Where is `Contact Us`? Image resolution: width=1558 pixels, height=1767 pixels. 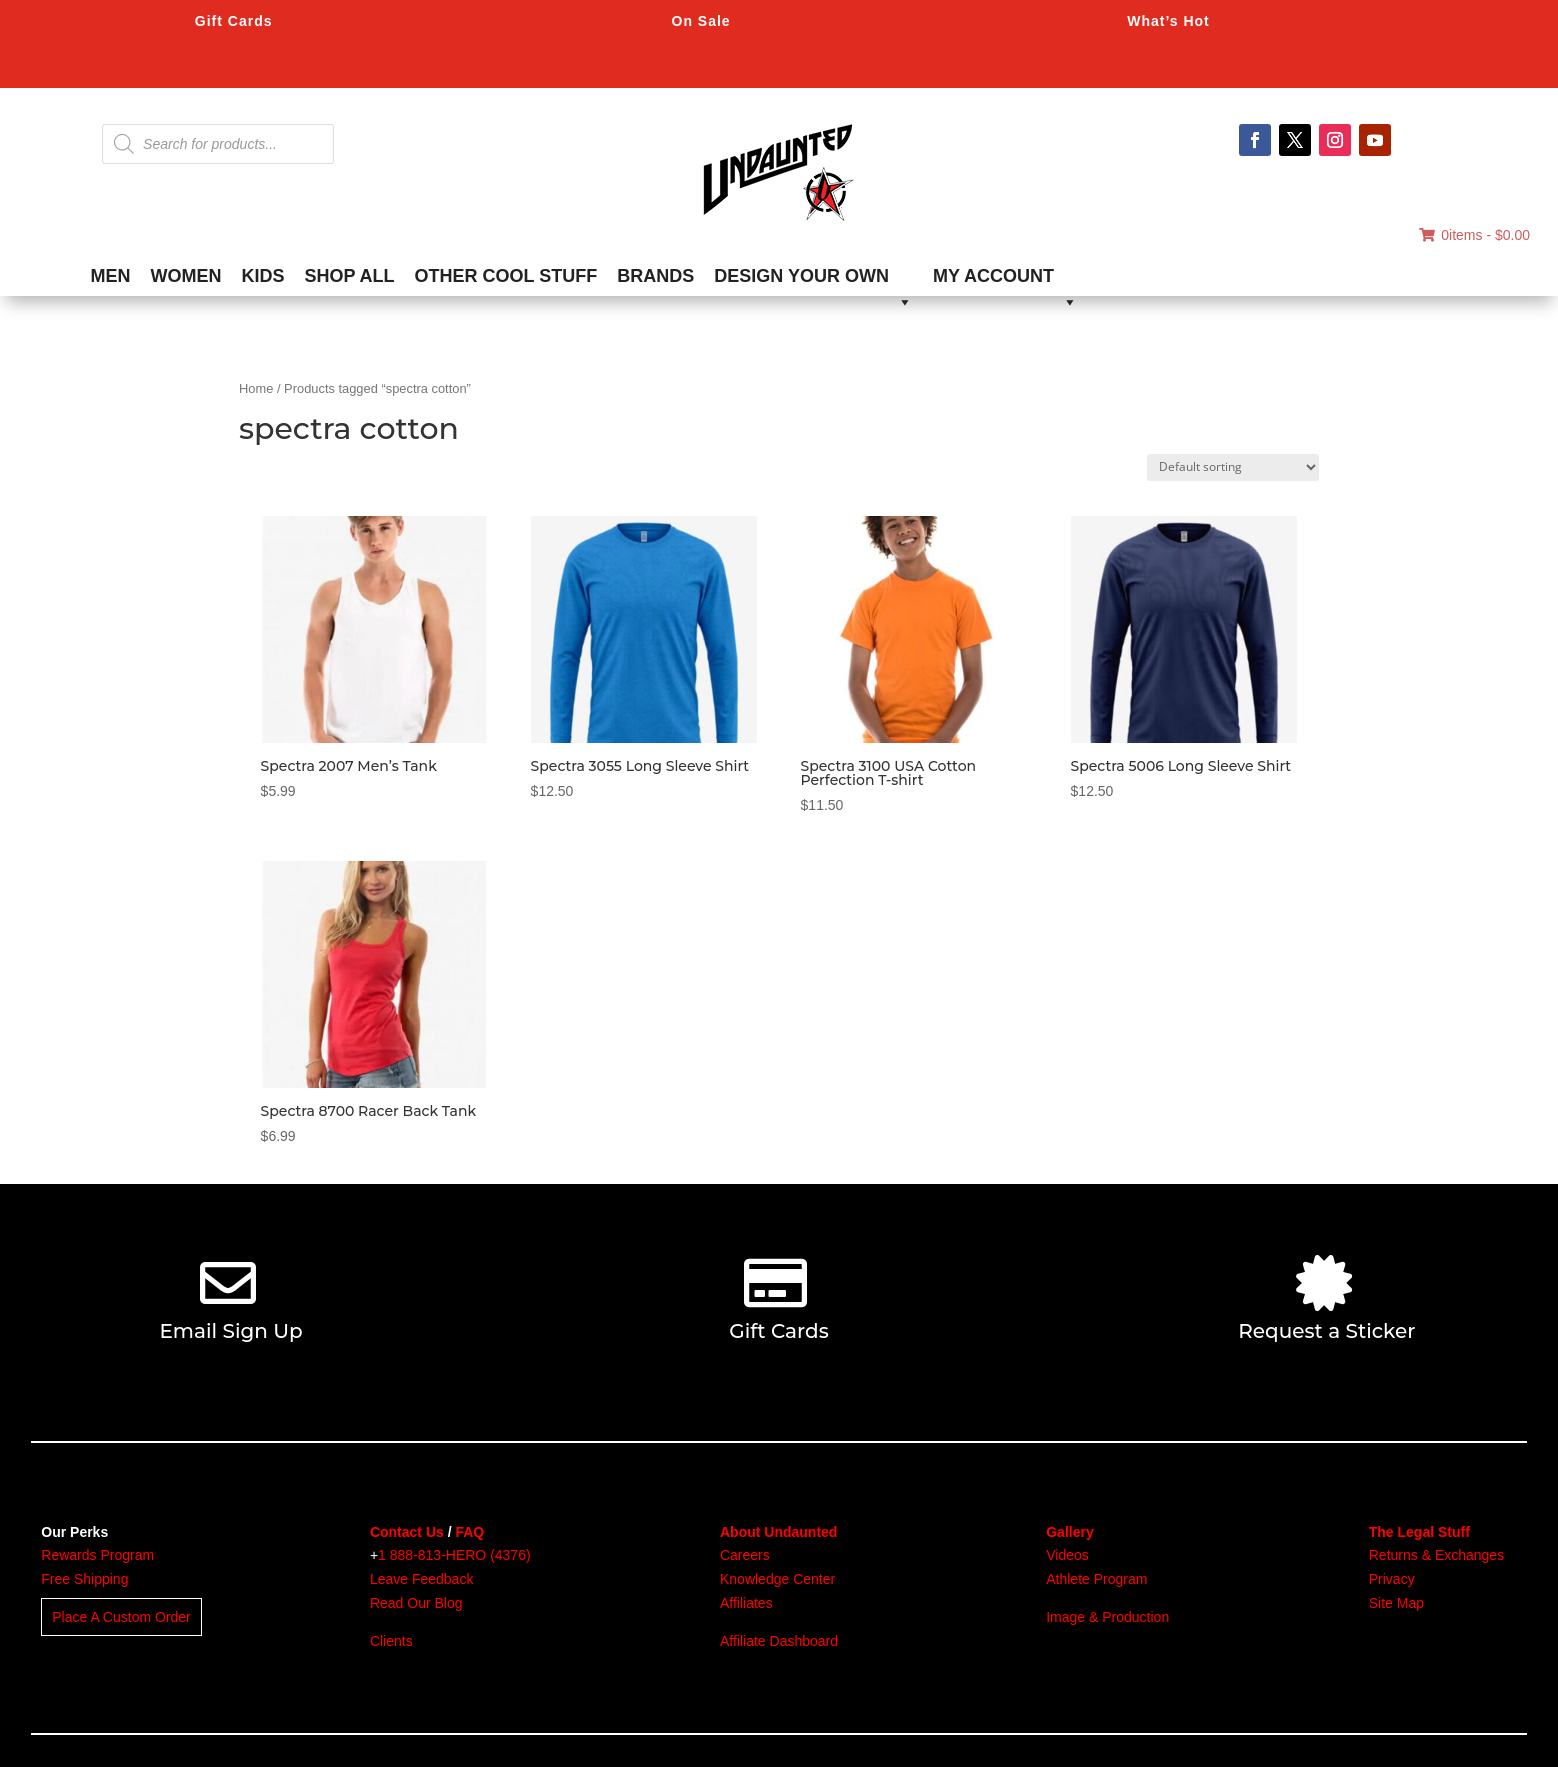
Contact Us is located at coordinates (407, 1532).